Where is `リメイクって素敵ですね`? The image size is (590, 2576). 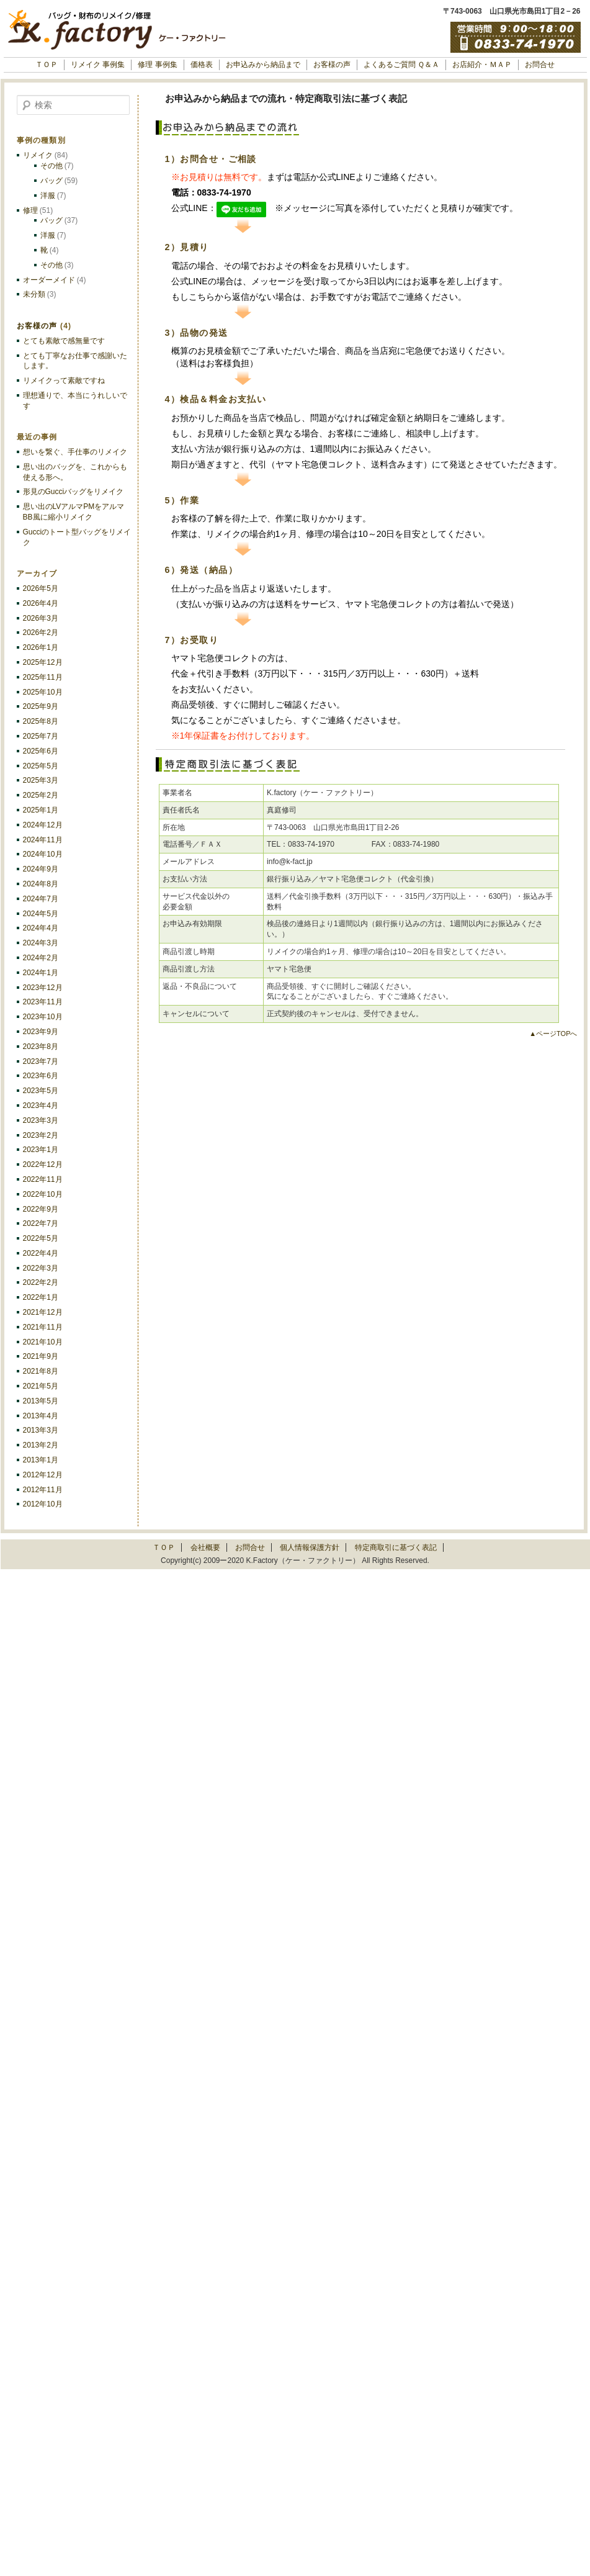
リメイクって素敵ですね is located at coordinates (64, 380).